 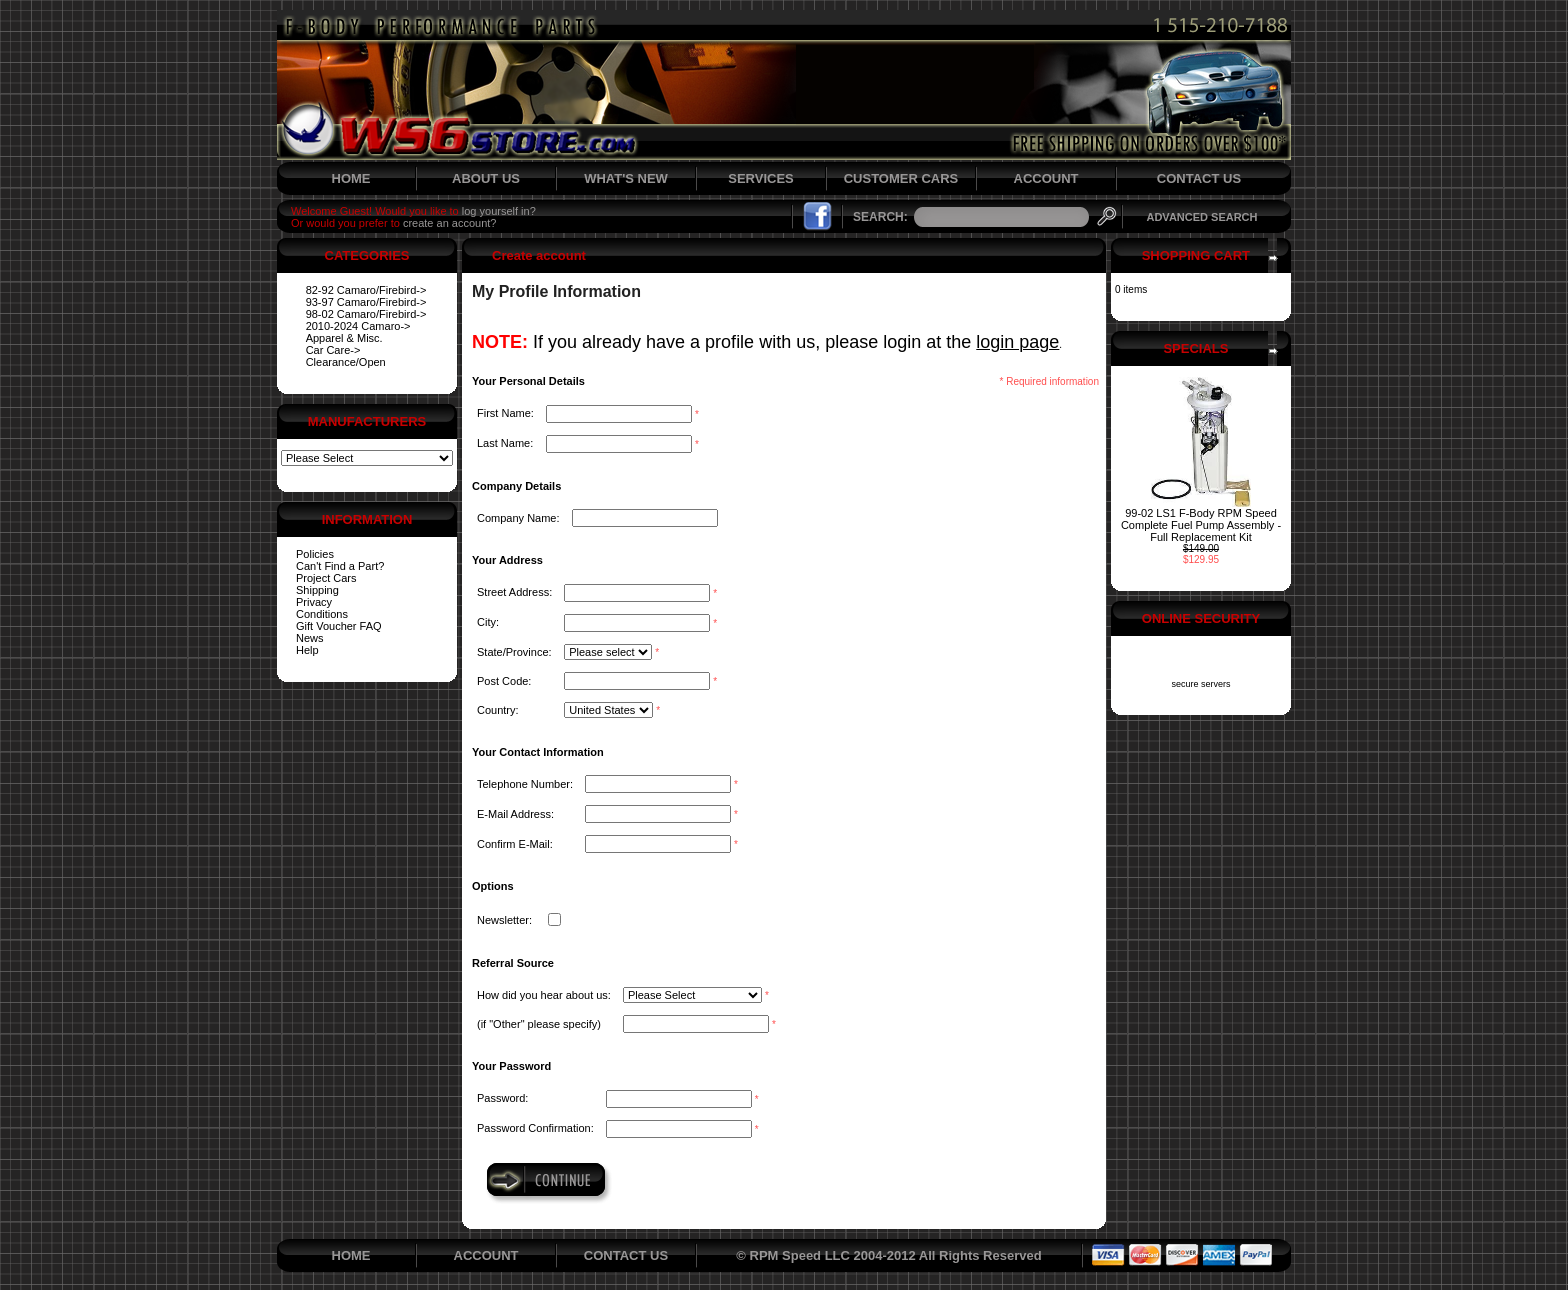 I want to click on CUSTOMER CARS, so click(x=901, y=178).